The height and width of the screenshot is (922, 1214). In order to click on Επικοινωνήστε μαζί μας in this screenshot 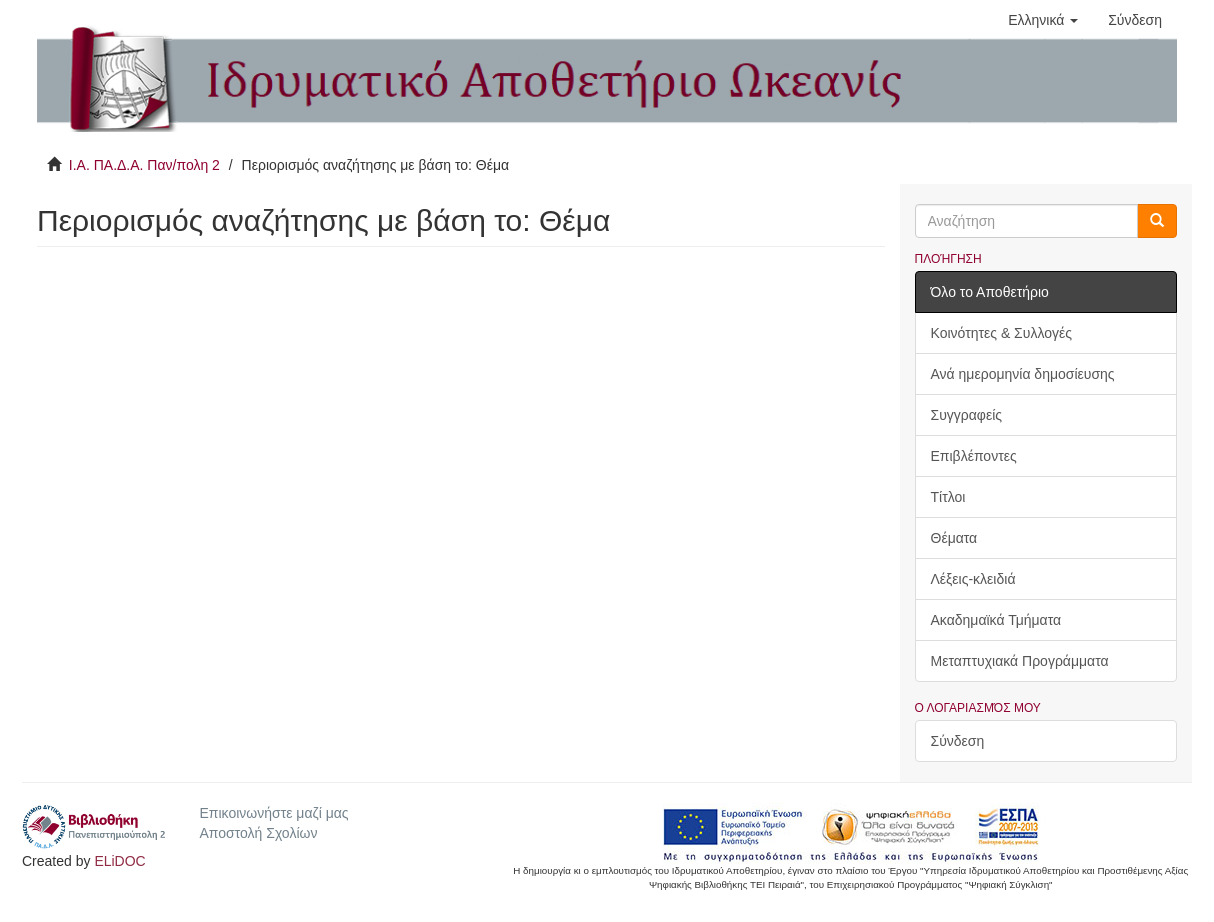, I will do `click(273, 813)`.